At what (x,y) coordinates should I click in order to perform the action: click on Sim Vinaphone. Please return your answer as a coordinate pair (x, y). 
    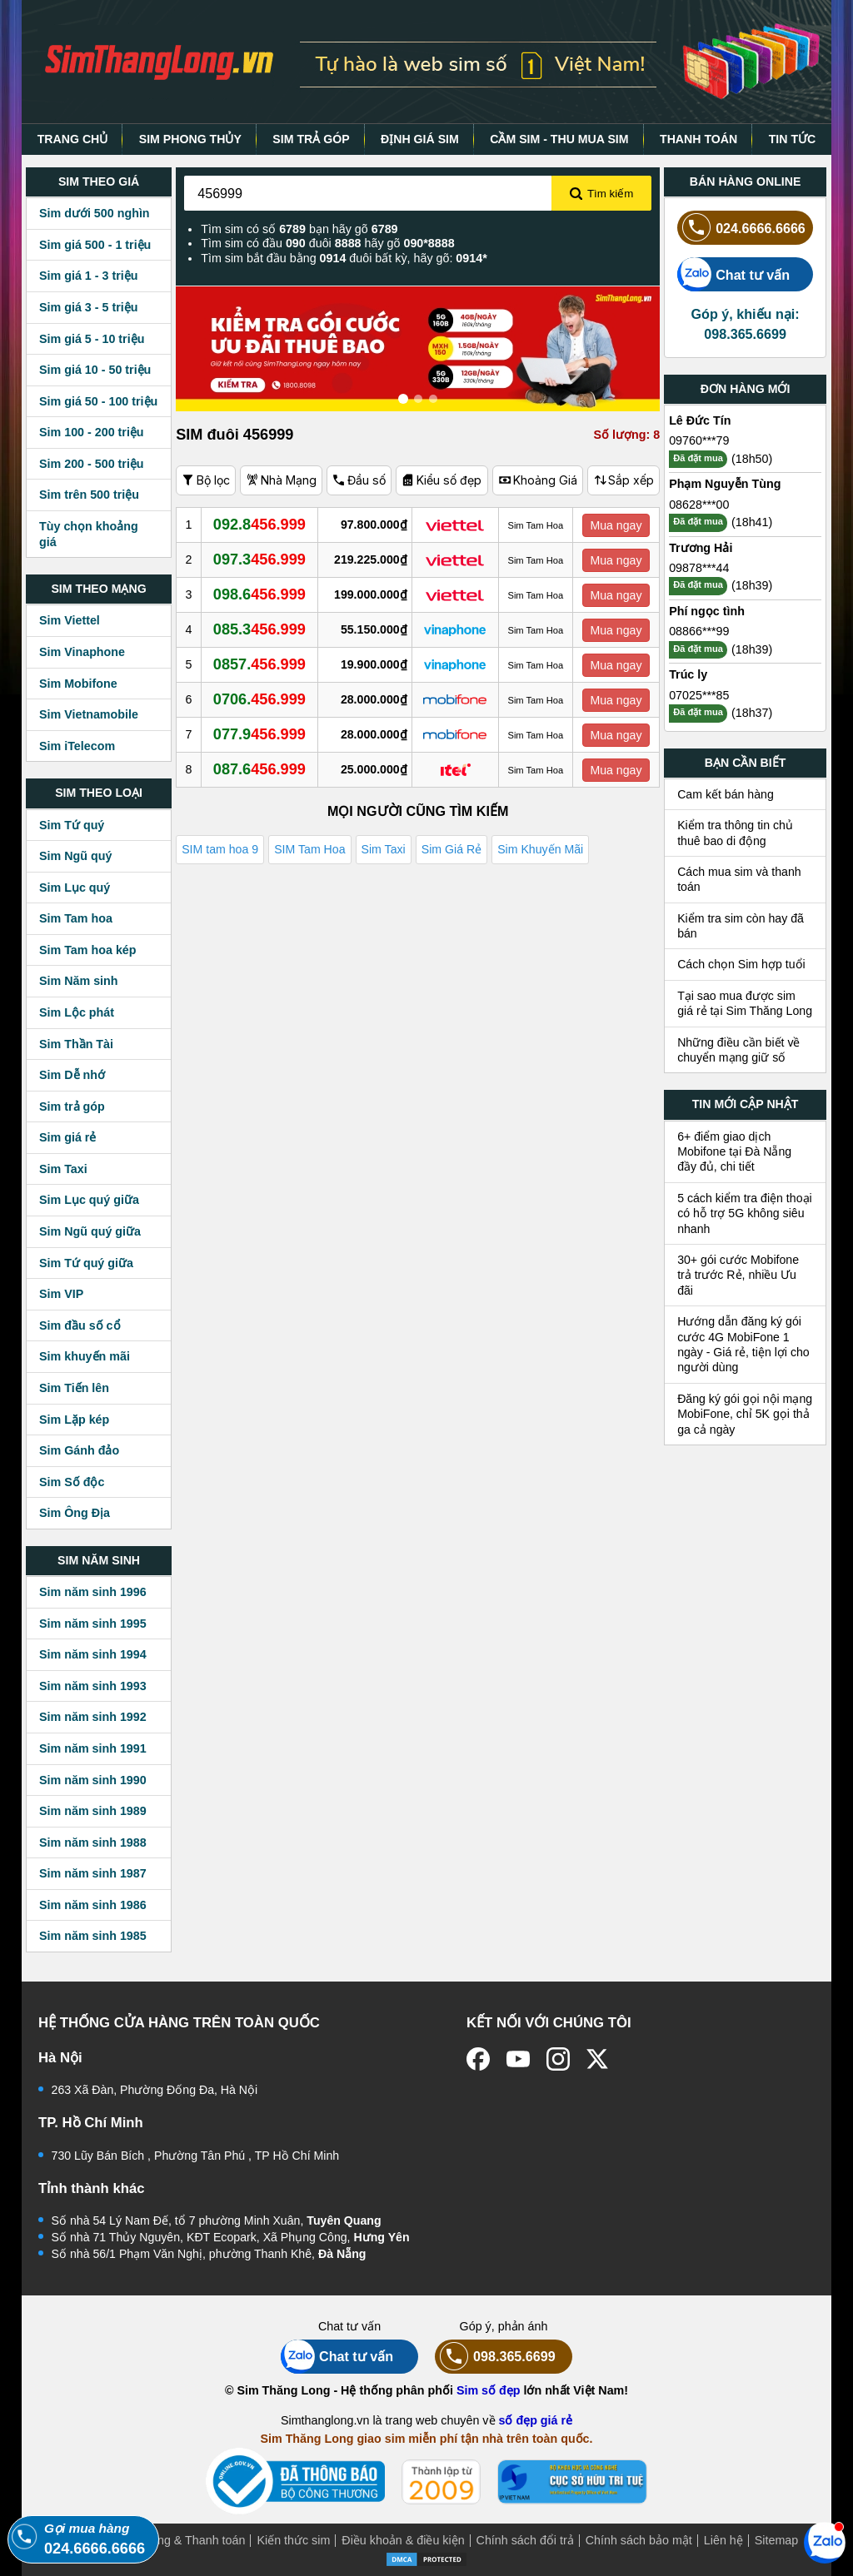
    Looking at the image, I should click on (82, 652).